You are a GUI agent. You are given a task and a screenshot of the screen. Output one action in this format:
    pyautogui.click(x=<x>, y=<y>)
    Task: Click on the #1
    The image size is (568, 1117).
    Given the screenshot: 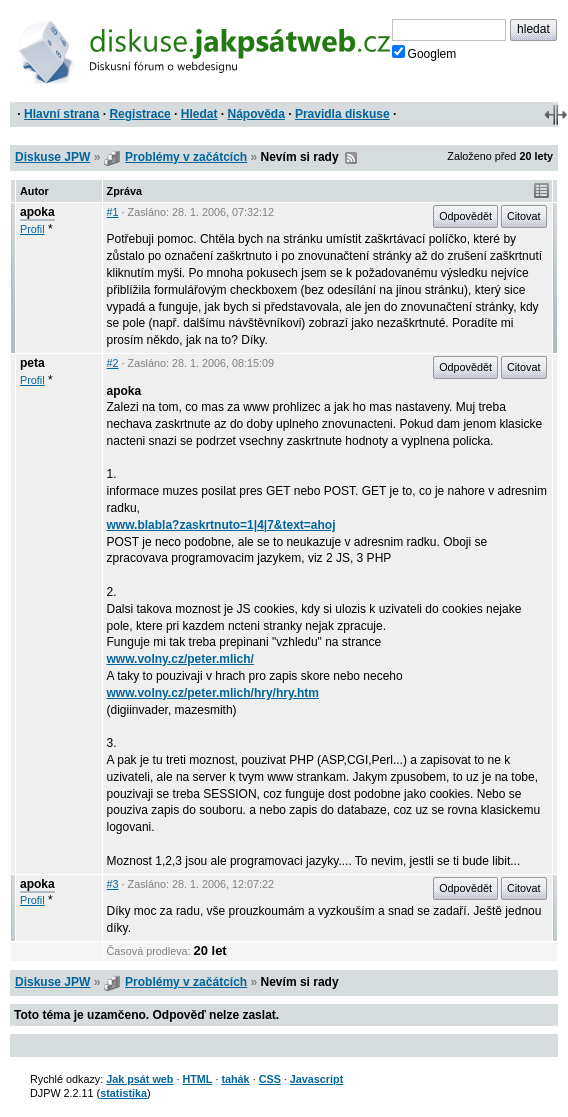 What is the action you would take?
    pyautogui.click(x=113, y=212)
    